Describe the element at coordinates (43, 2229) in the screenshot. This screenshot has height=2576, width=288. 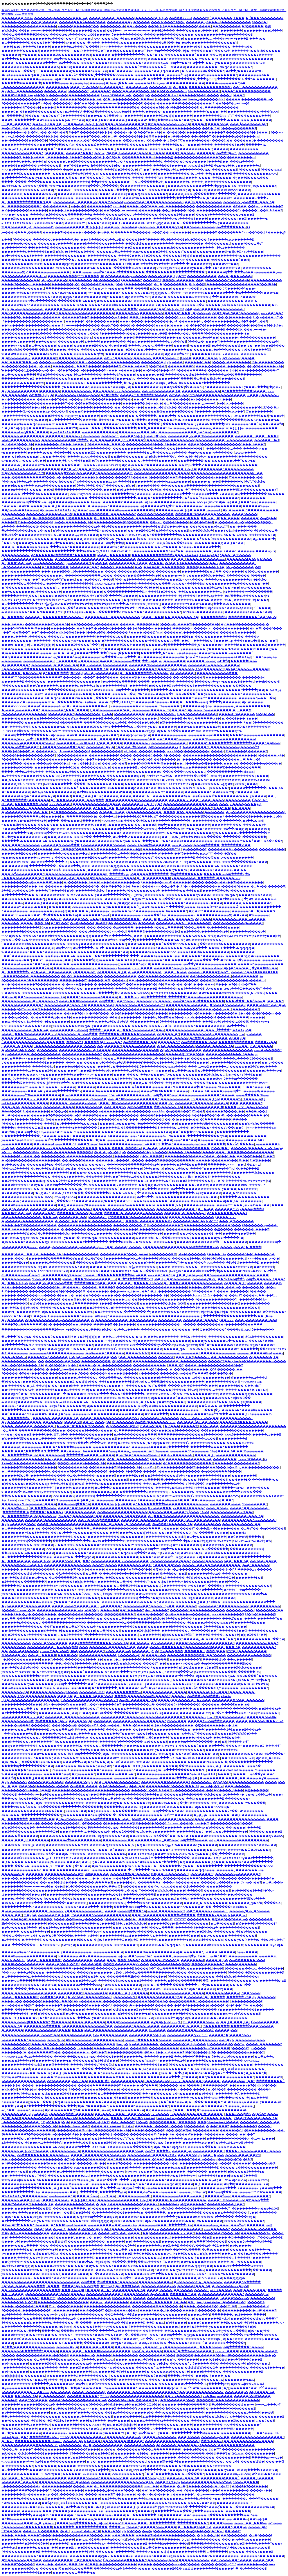
I see `99��Ʒŷ��` at that location.